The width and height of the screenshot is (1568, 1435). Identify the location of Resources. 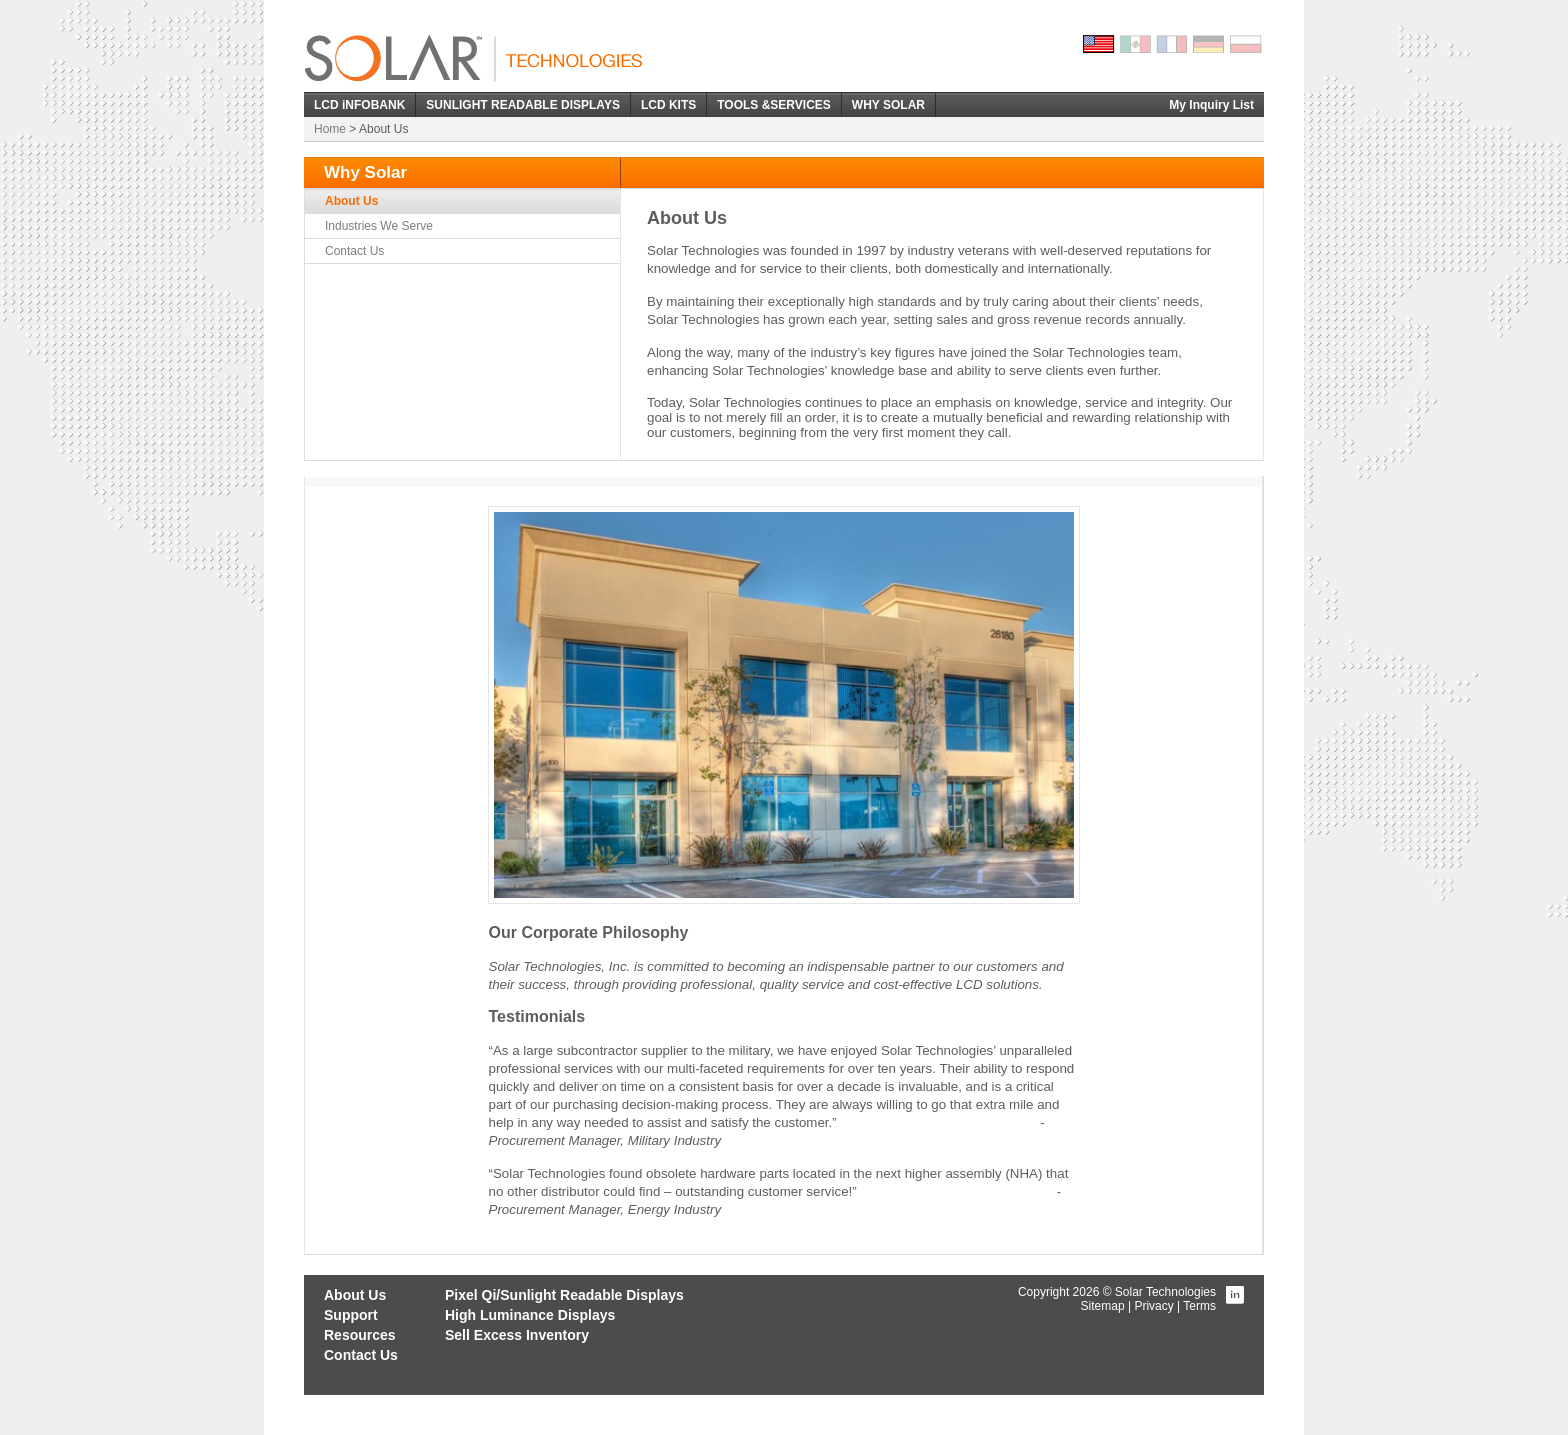
(360, 1335).